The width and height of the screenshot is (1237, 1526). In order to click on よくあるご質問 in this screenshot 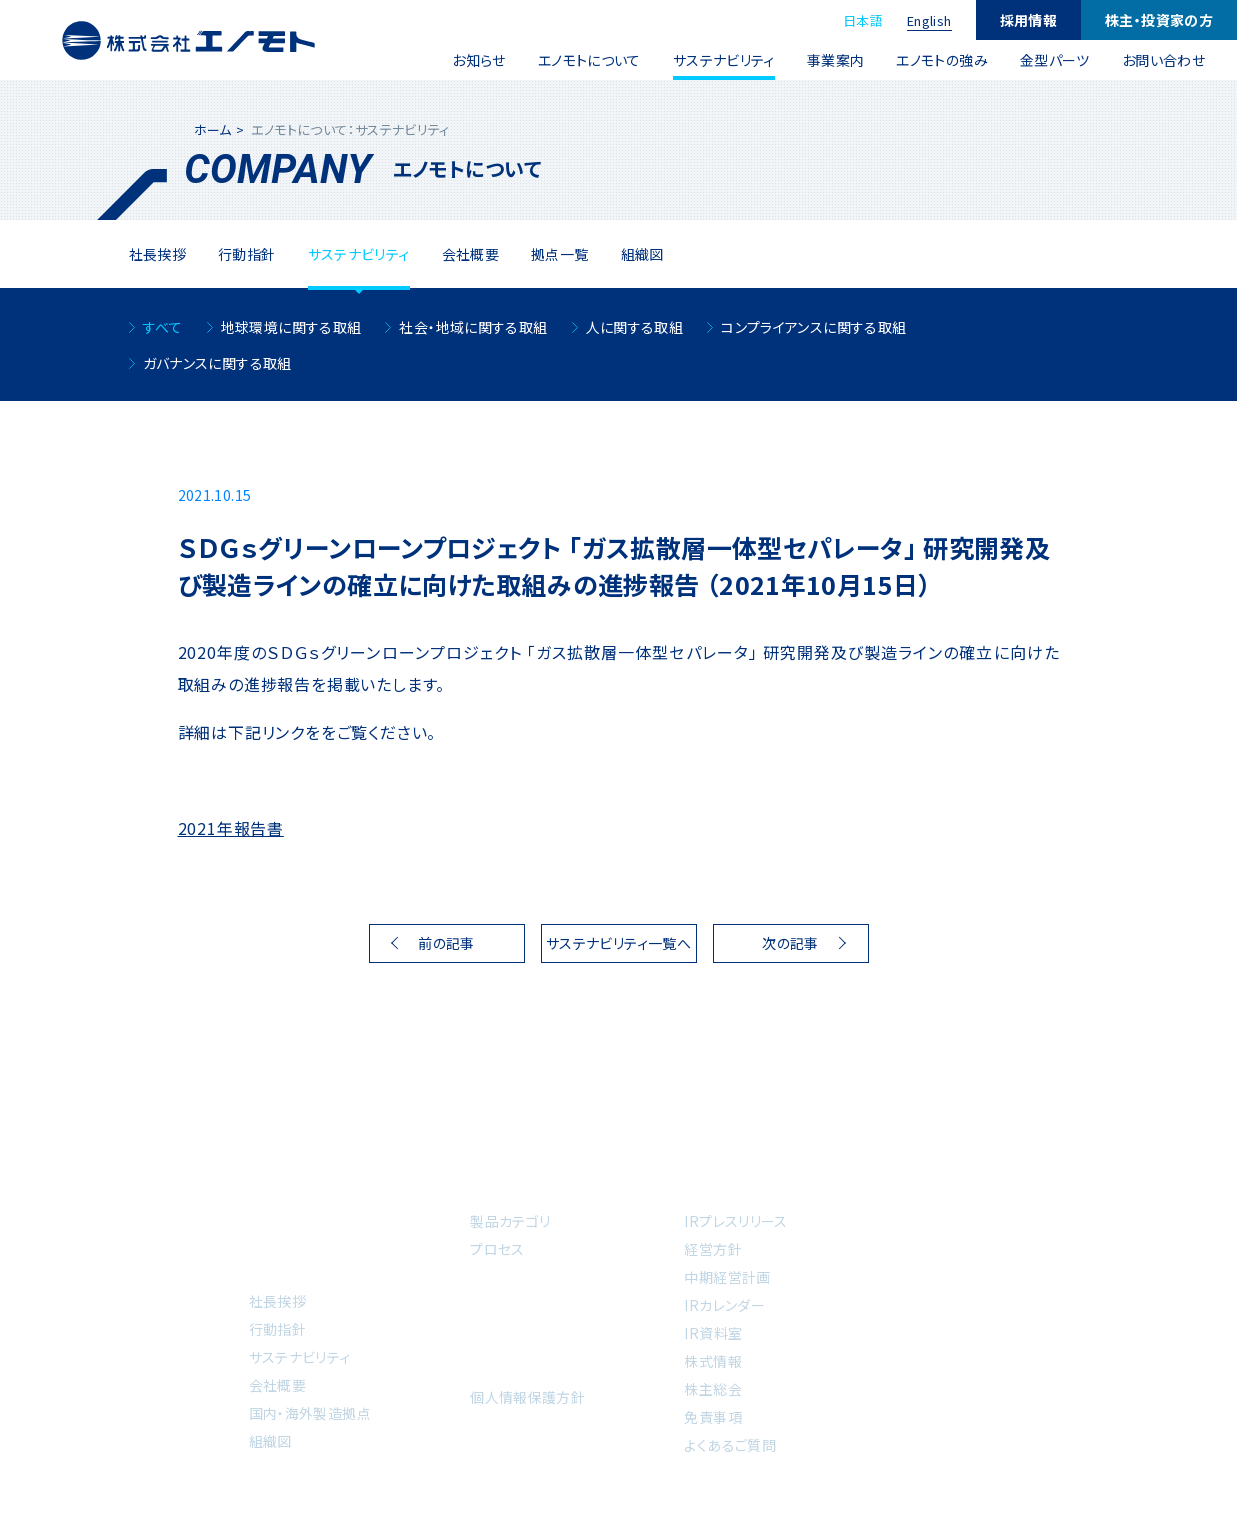, I will do `click(730, 1445)`.